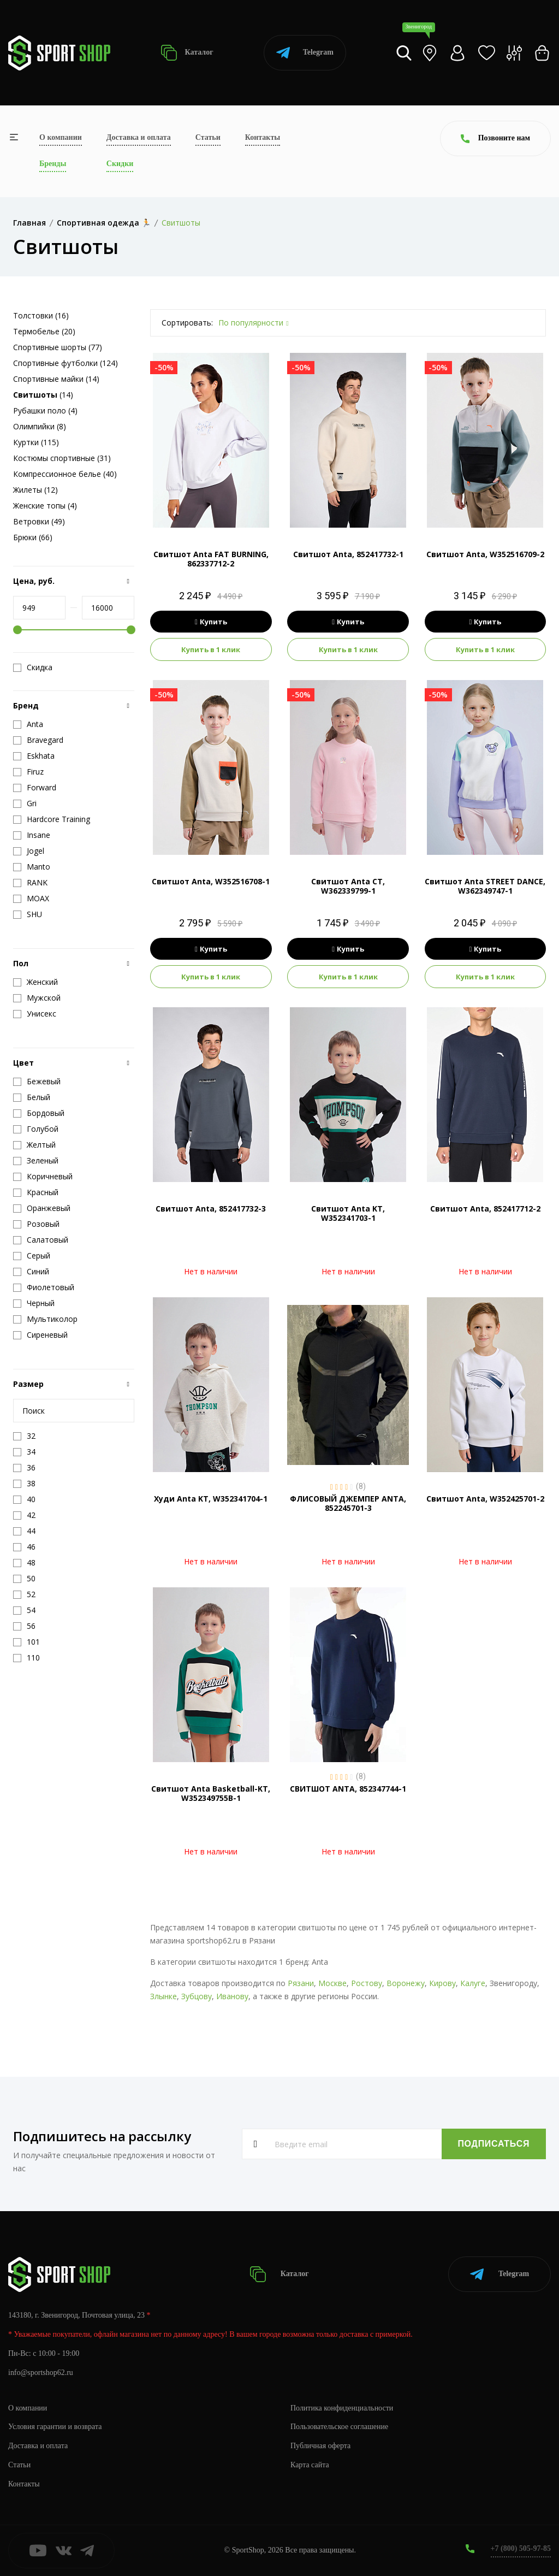 Image resolution: width=559 pixels, height=2576 pixels. I want to click on Худи Anta KT, W352341704-1, so click(210, 1498).